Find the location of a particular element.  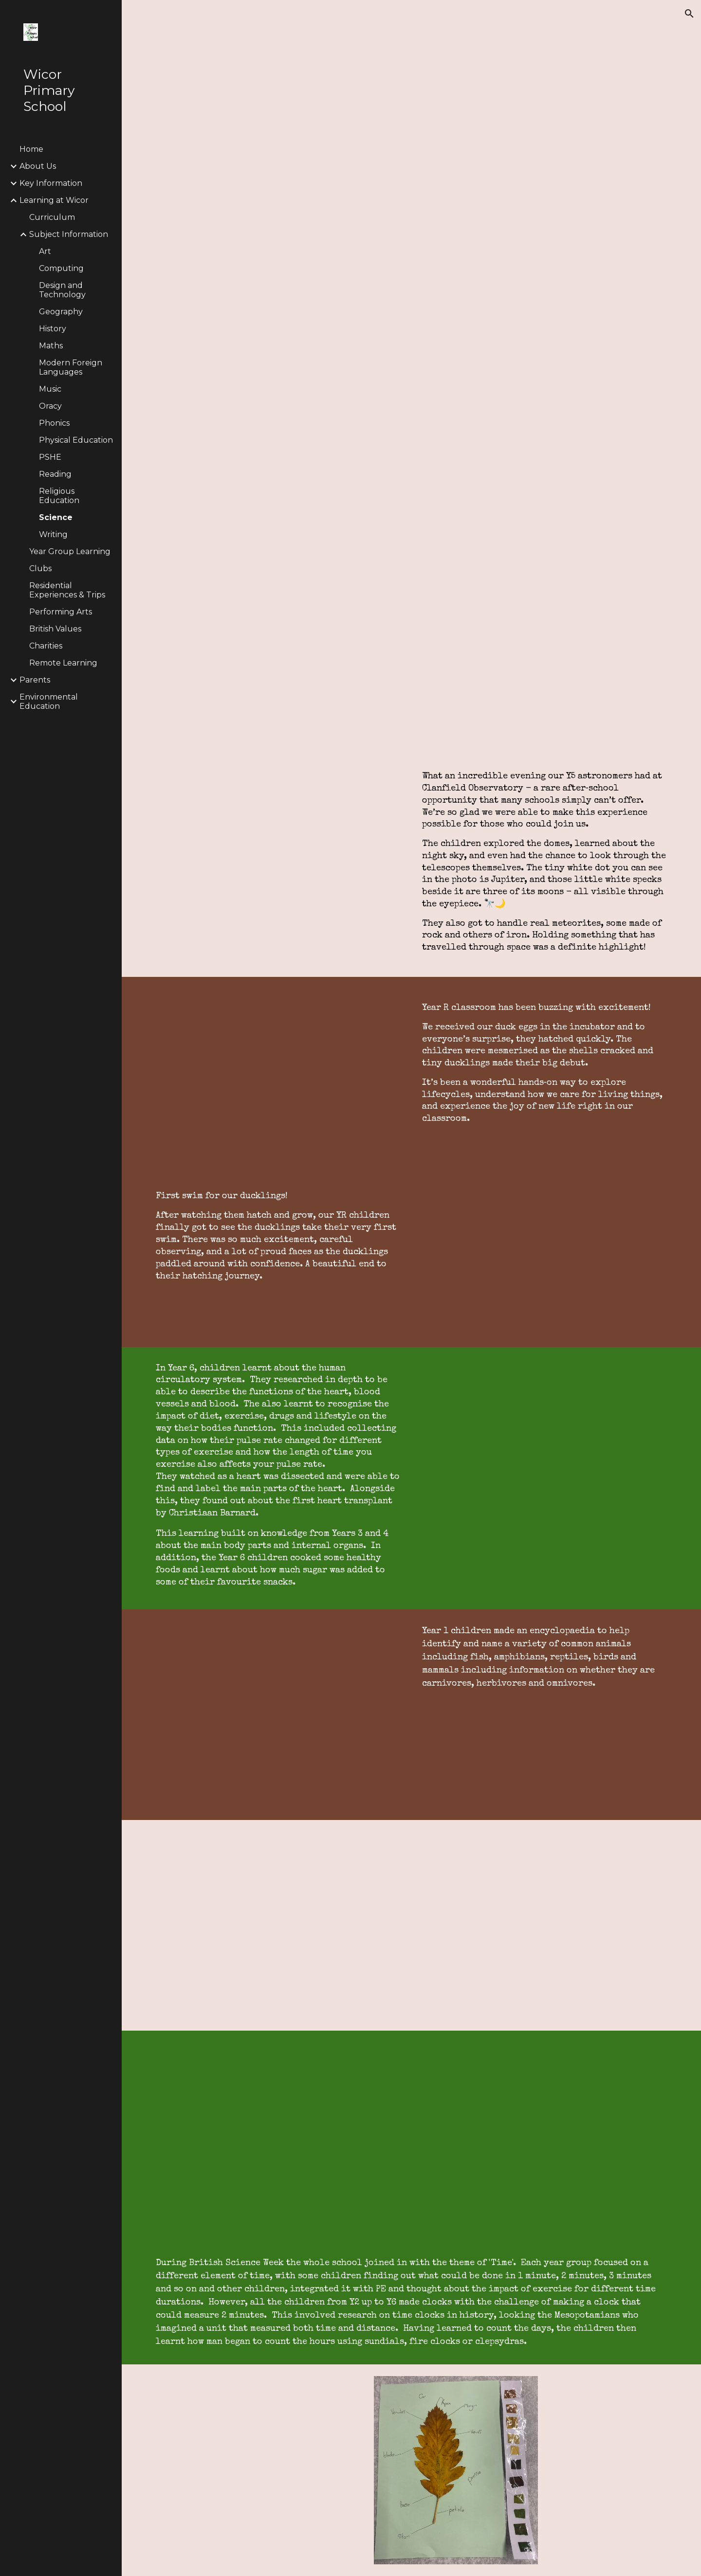

[Drive, Blood book] is located at coordinates (278, 1925).